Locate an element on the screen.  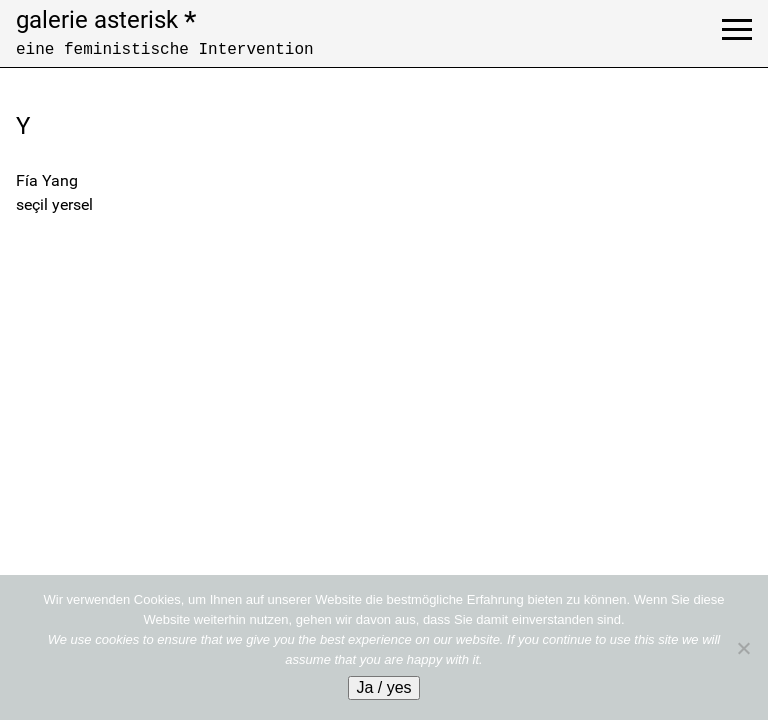
[No] is located at coordinates (743, 648).